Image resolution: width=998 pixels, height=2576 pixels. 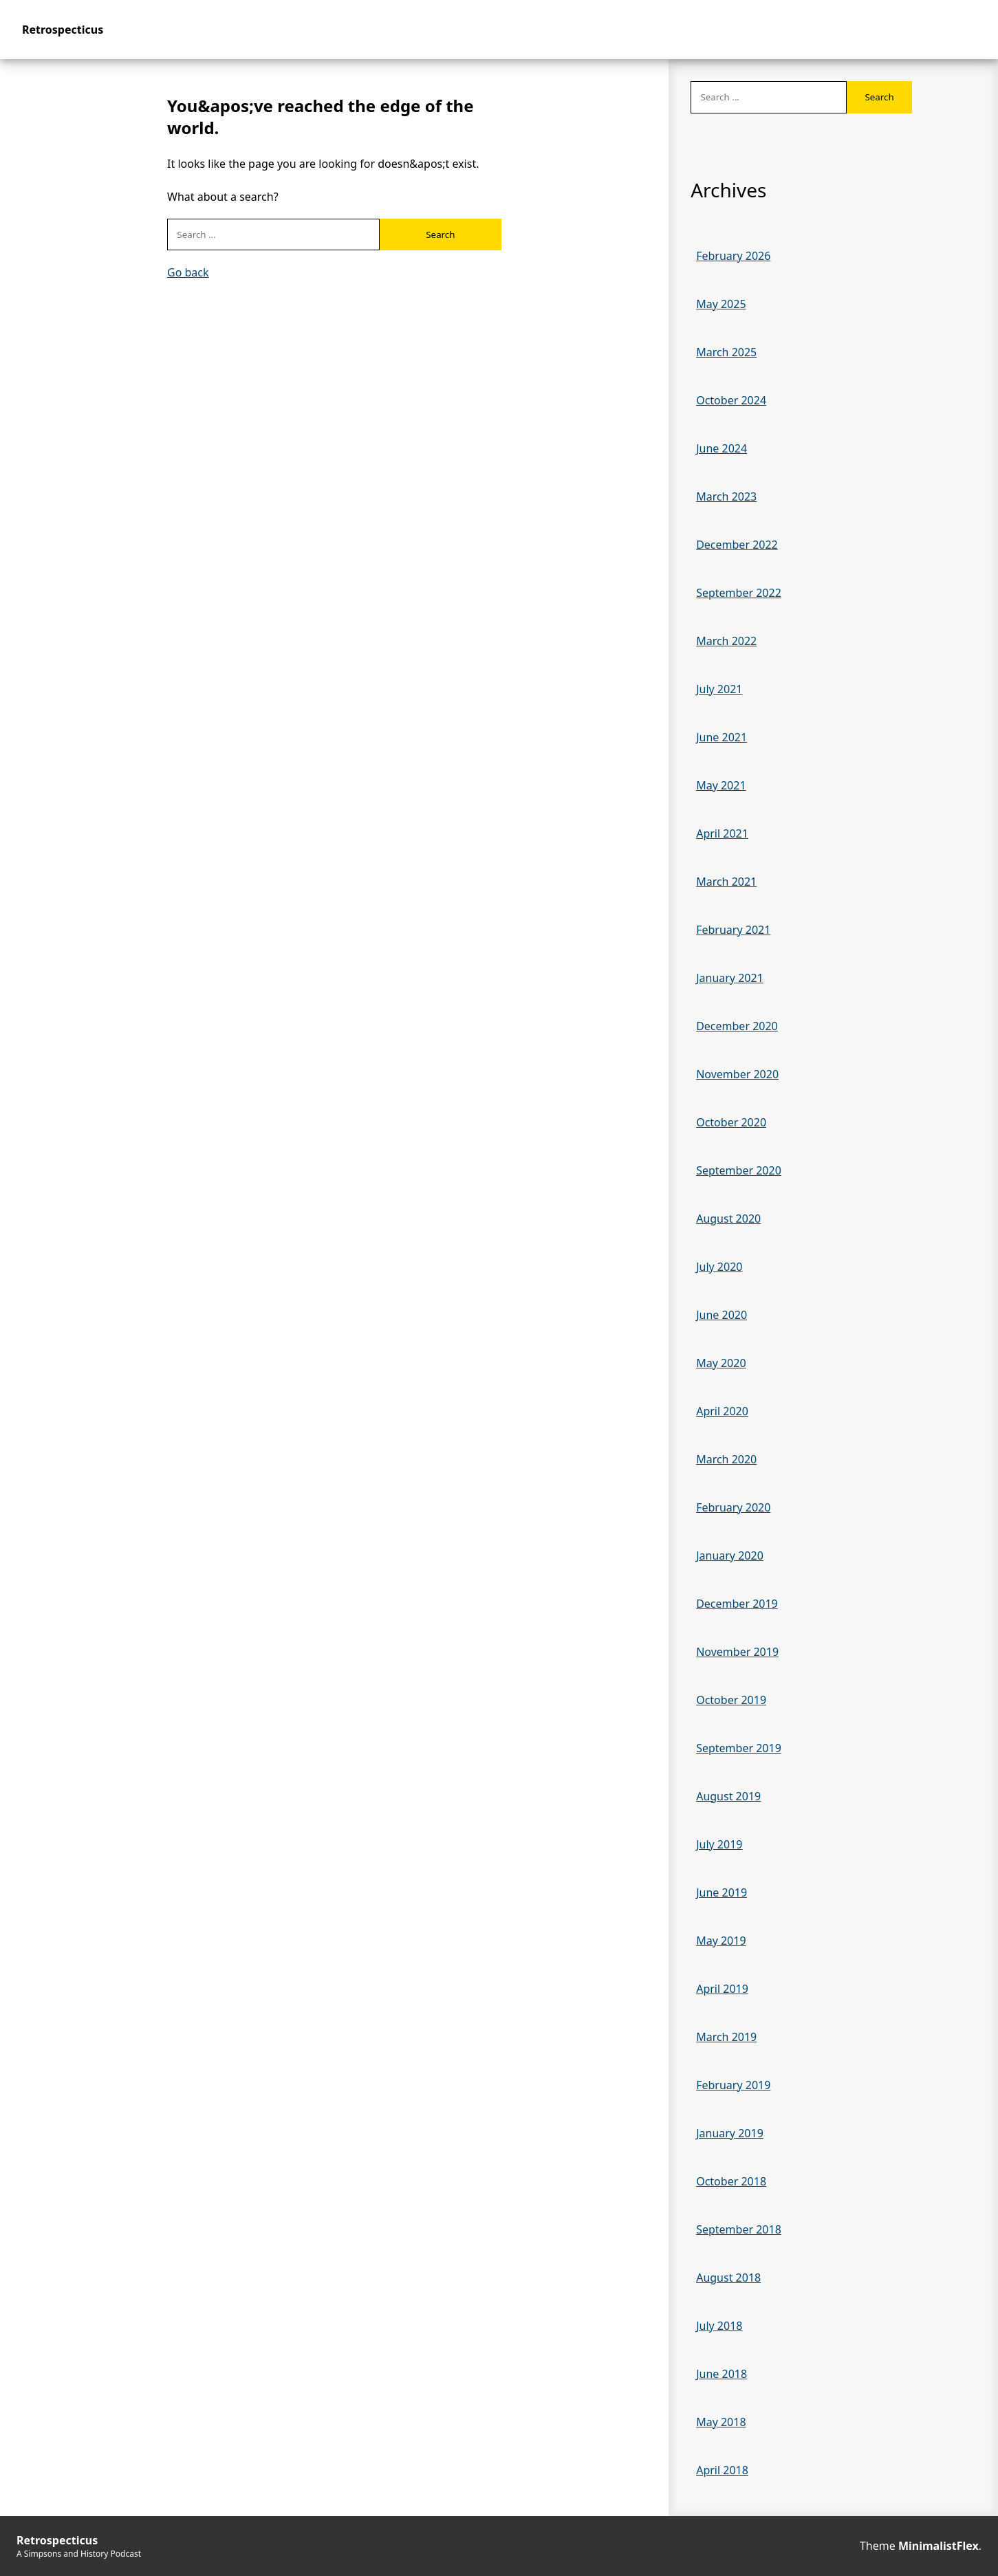 What do you see at coordinates (731, 1122) in the screenshot?
I see `October 2020` at bounding box center [731, 1122].